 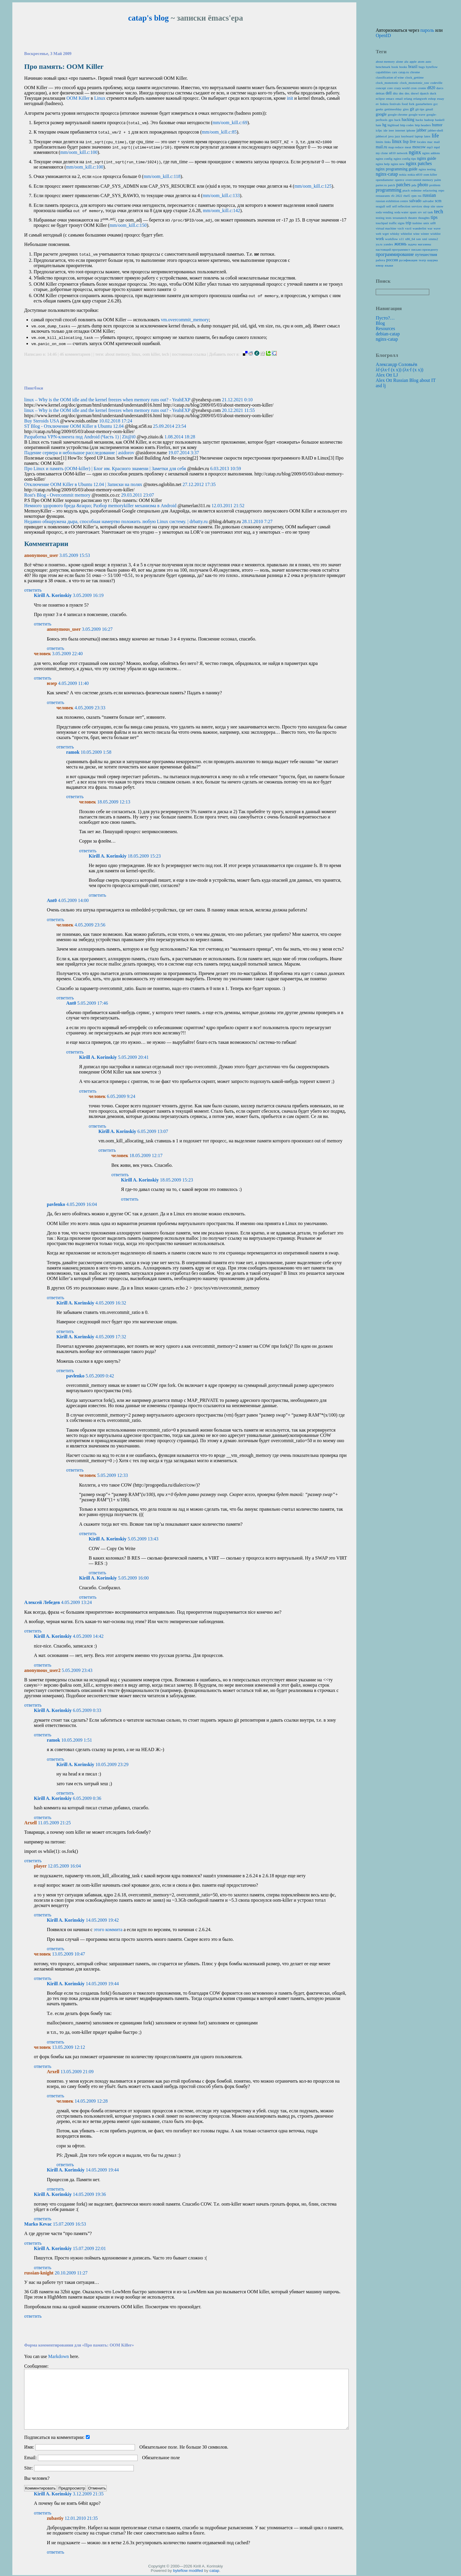 What do you see at coordinates (76, 1740) in the screenshot?
I see `10.05.2009 1:51` at bounding box center [76, 1740].